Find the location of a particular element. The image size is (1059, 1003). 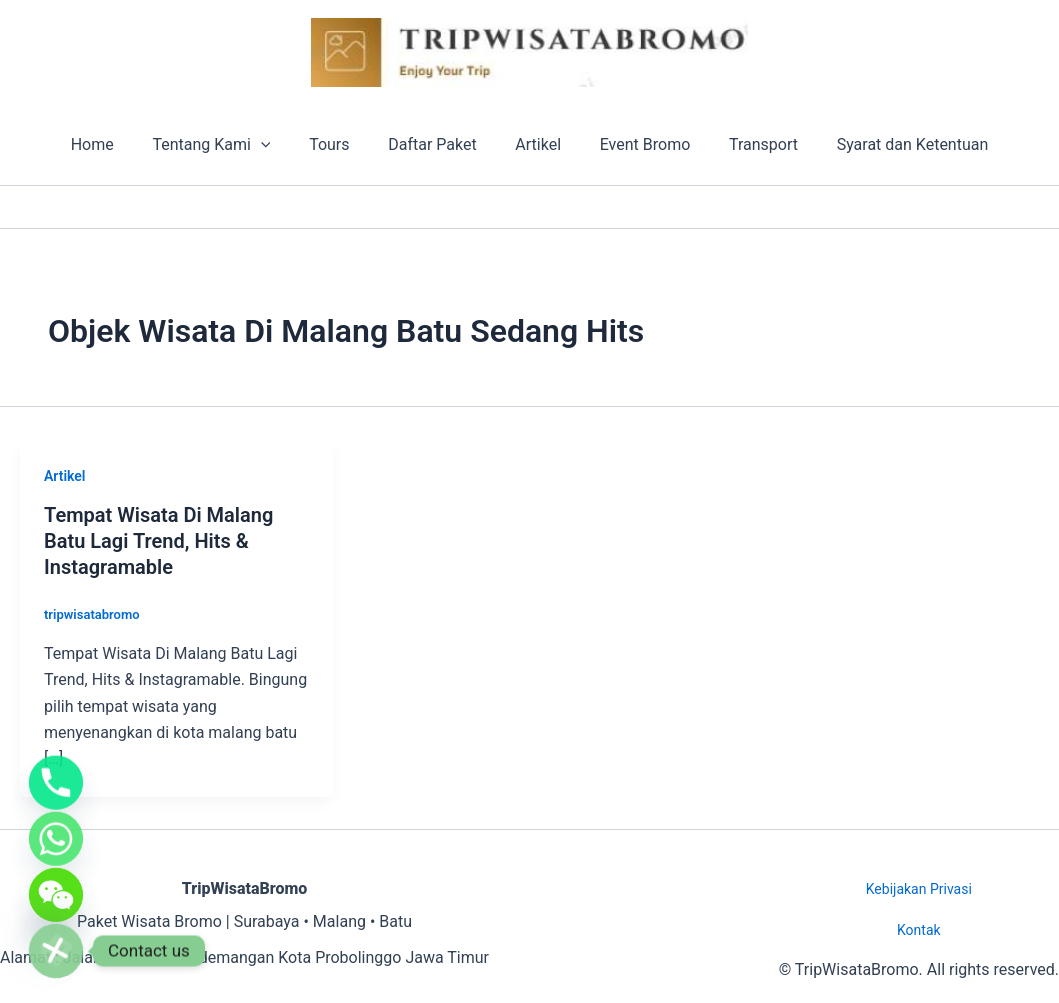

Artikel is located at coordinates (535, 144).